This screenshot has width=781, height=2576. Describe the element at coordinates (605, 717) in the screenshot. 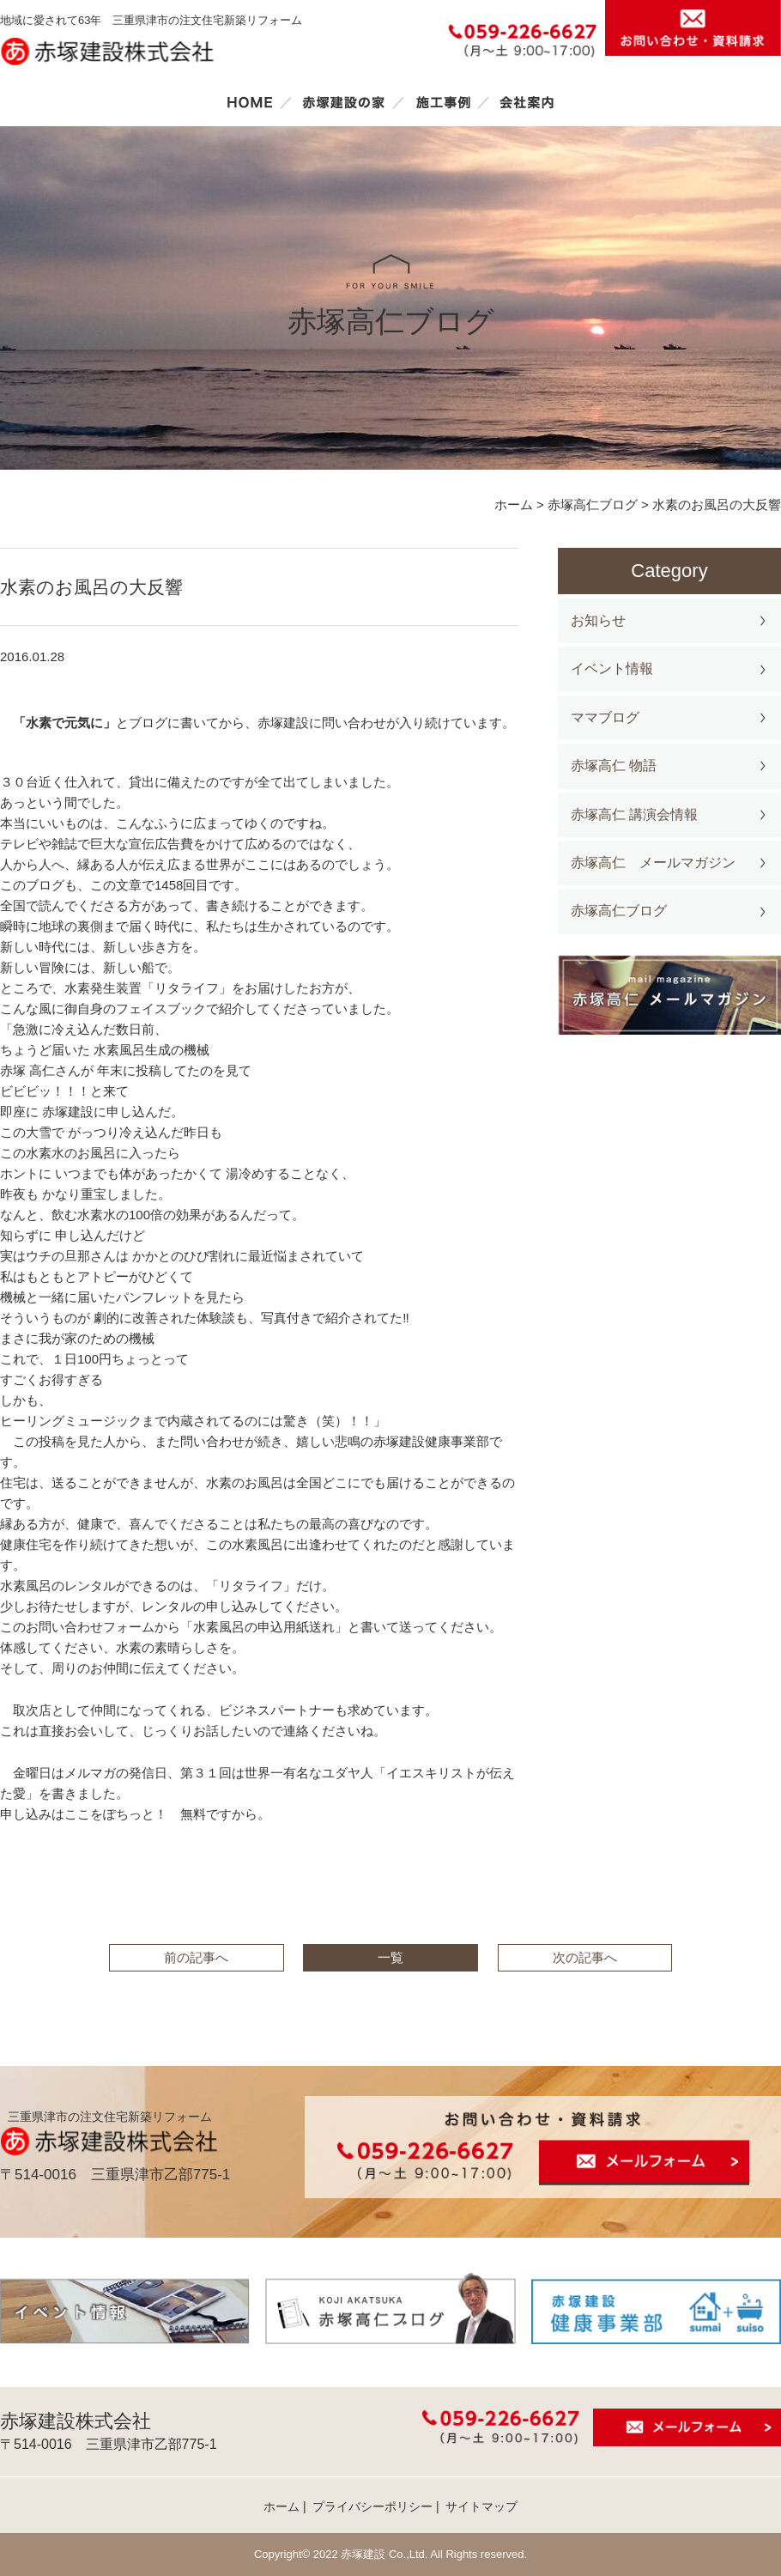

I see `ママブログ` at that location.